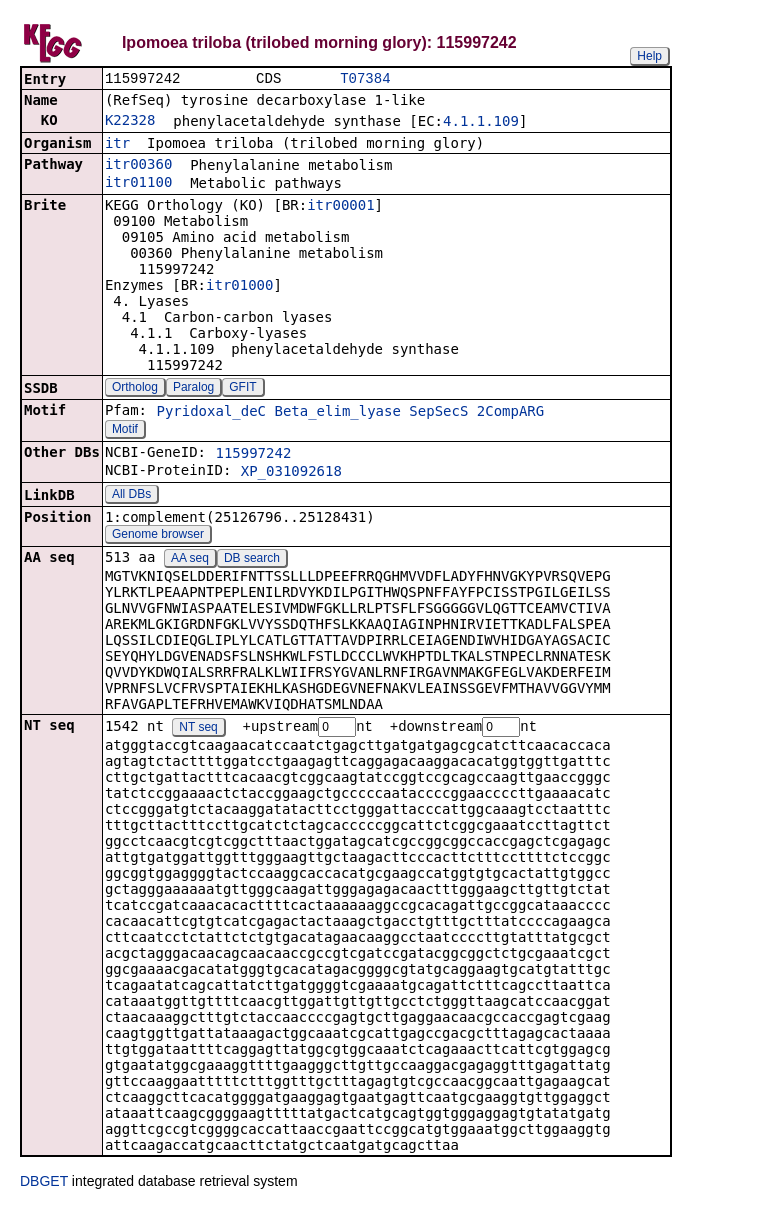 The image size is (768, 1212). I want to click on AA seq, so click(190, 560).